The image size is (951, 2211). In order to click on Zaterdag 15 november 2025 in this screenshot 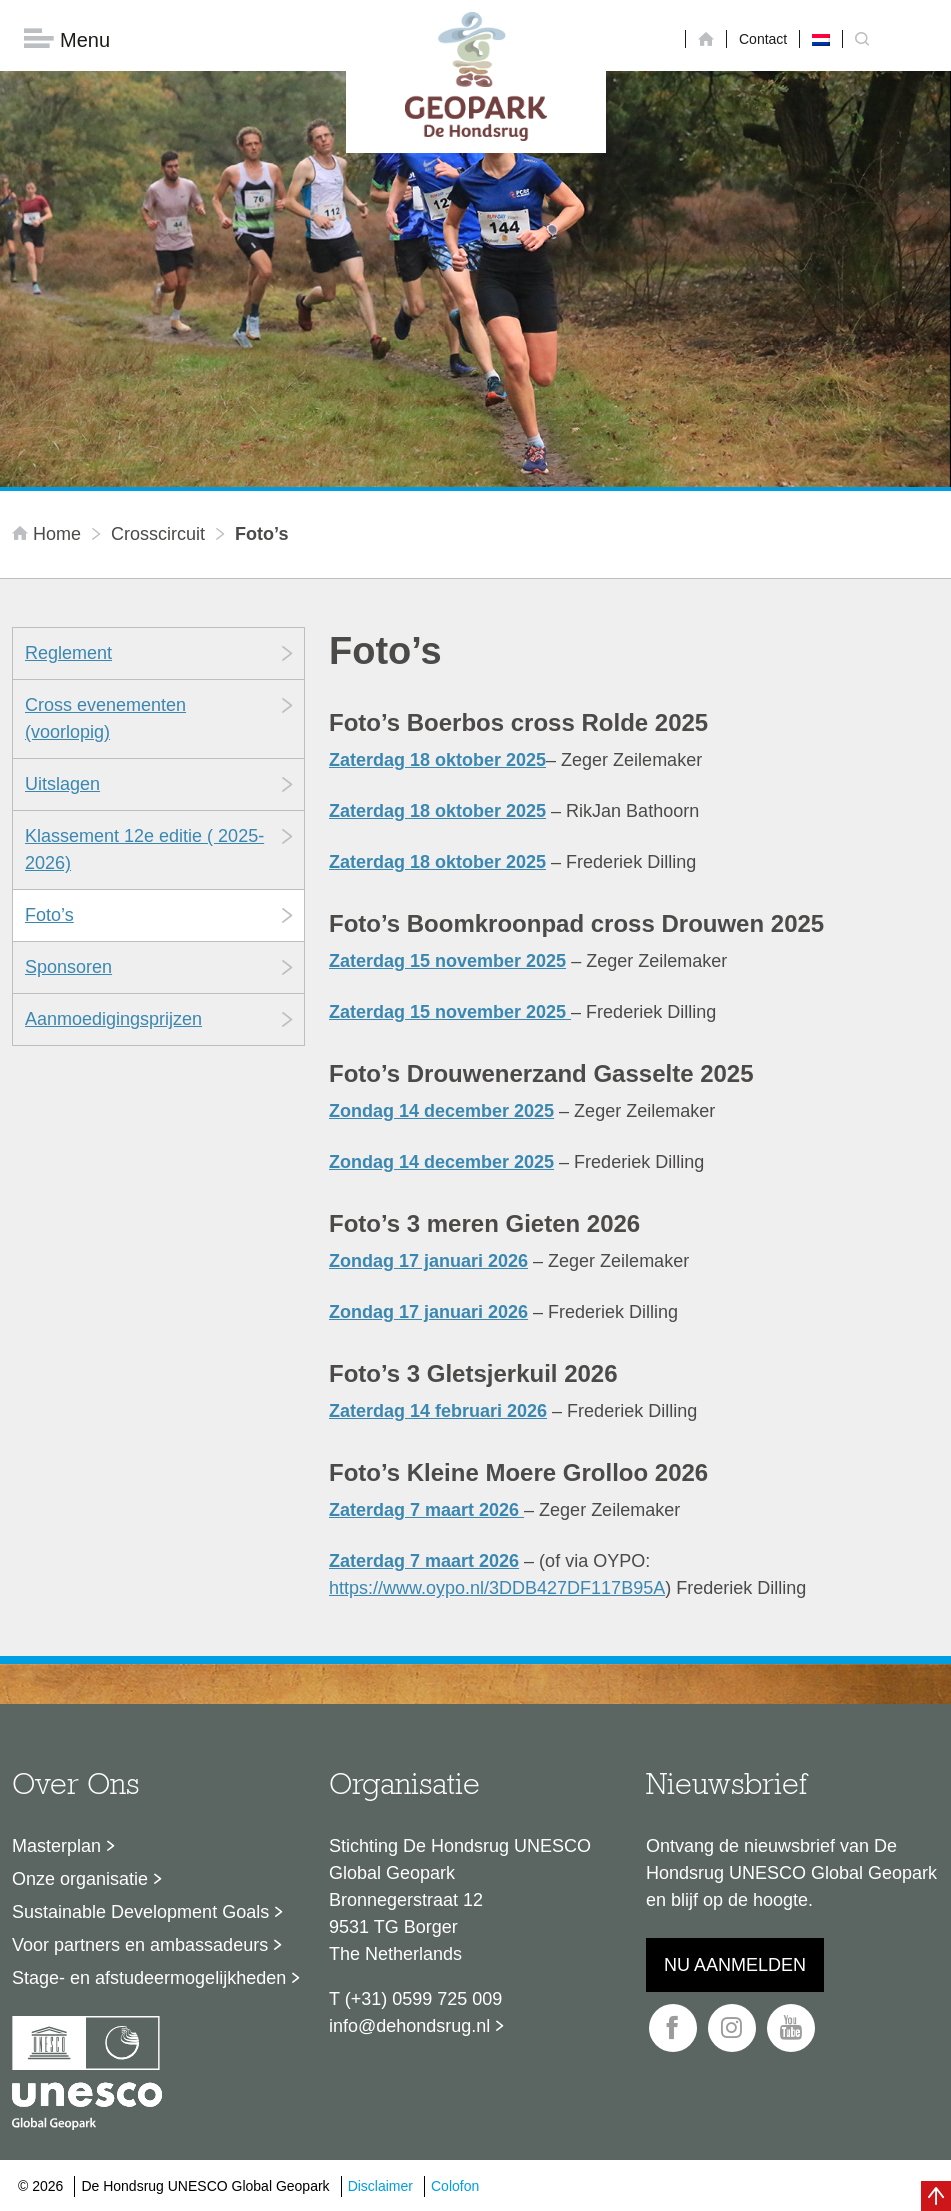, I will do `click(447, 962)`.